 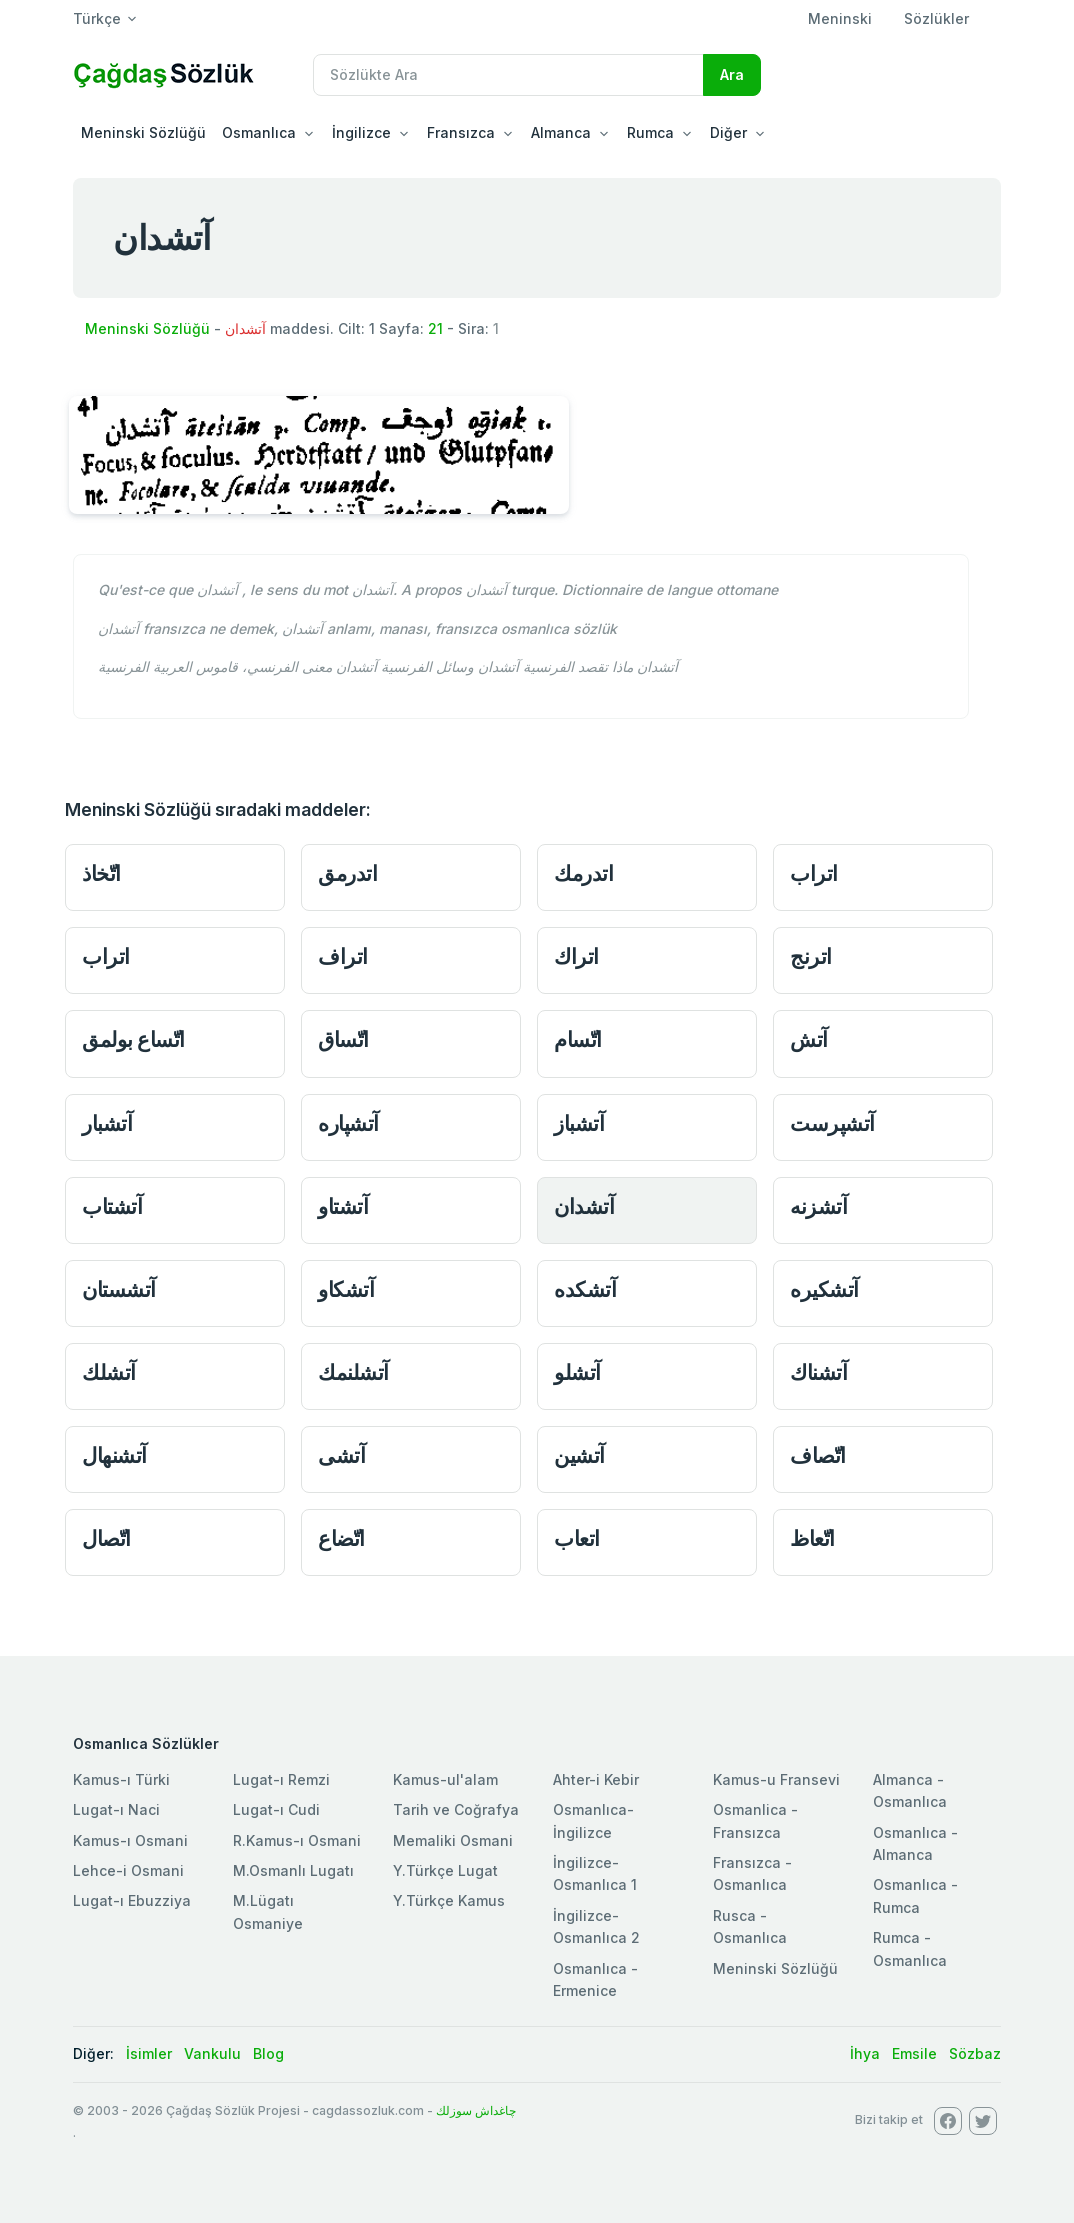 I want to click on Lugat-ı Remzi, so click(x=281, y=1779).